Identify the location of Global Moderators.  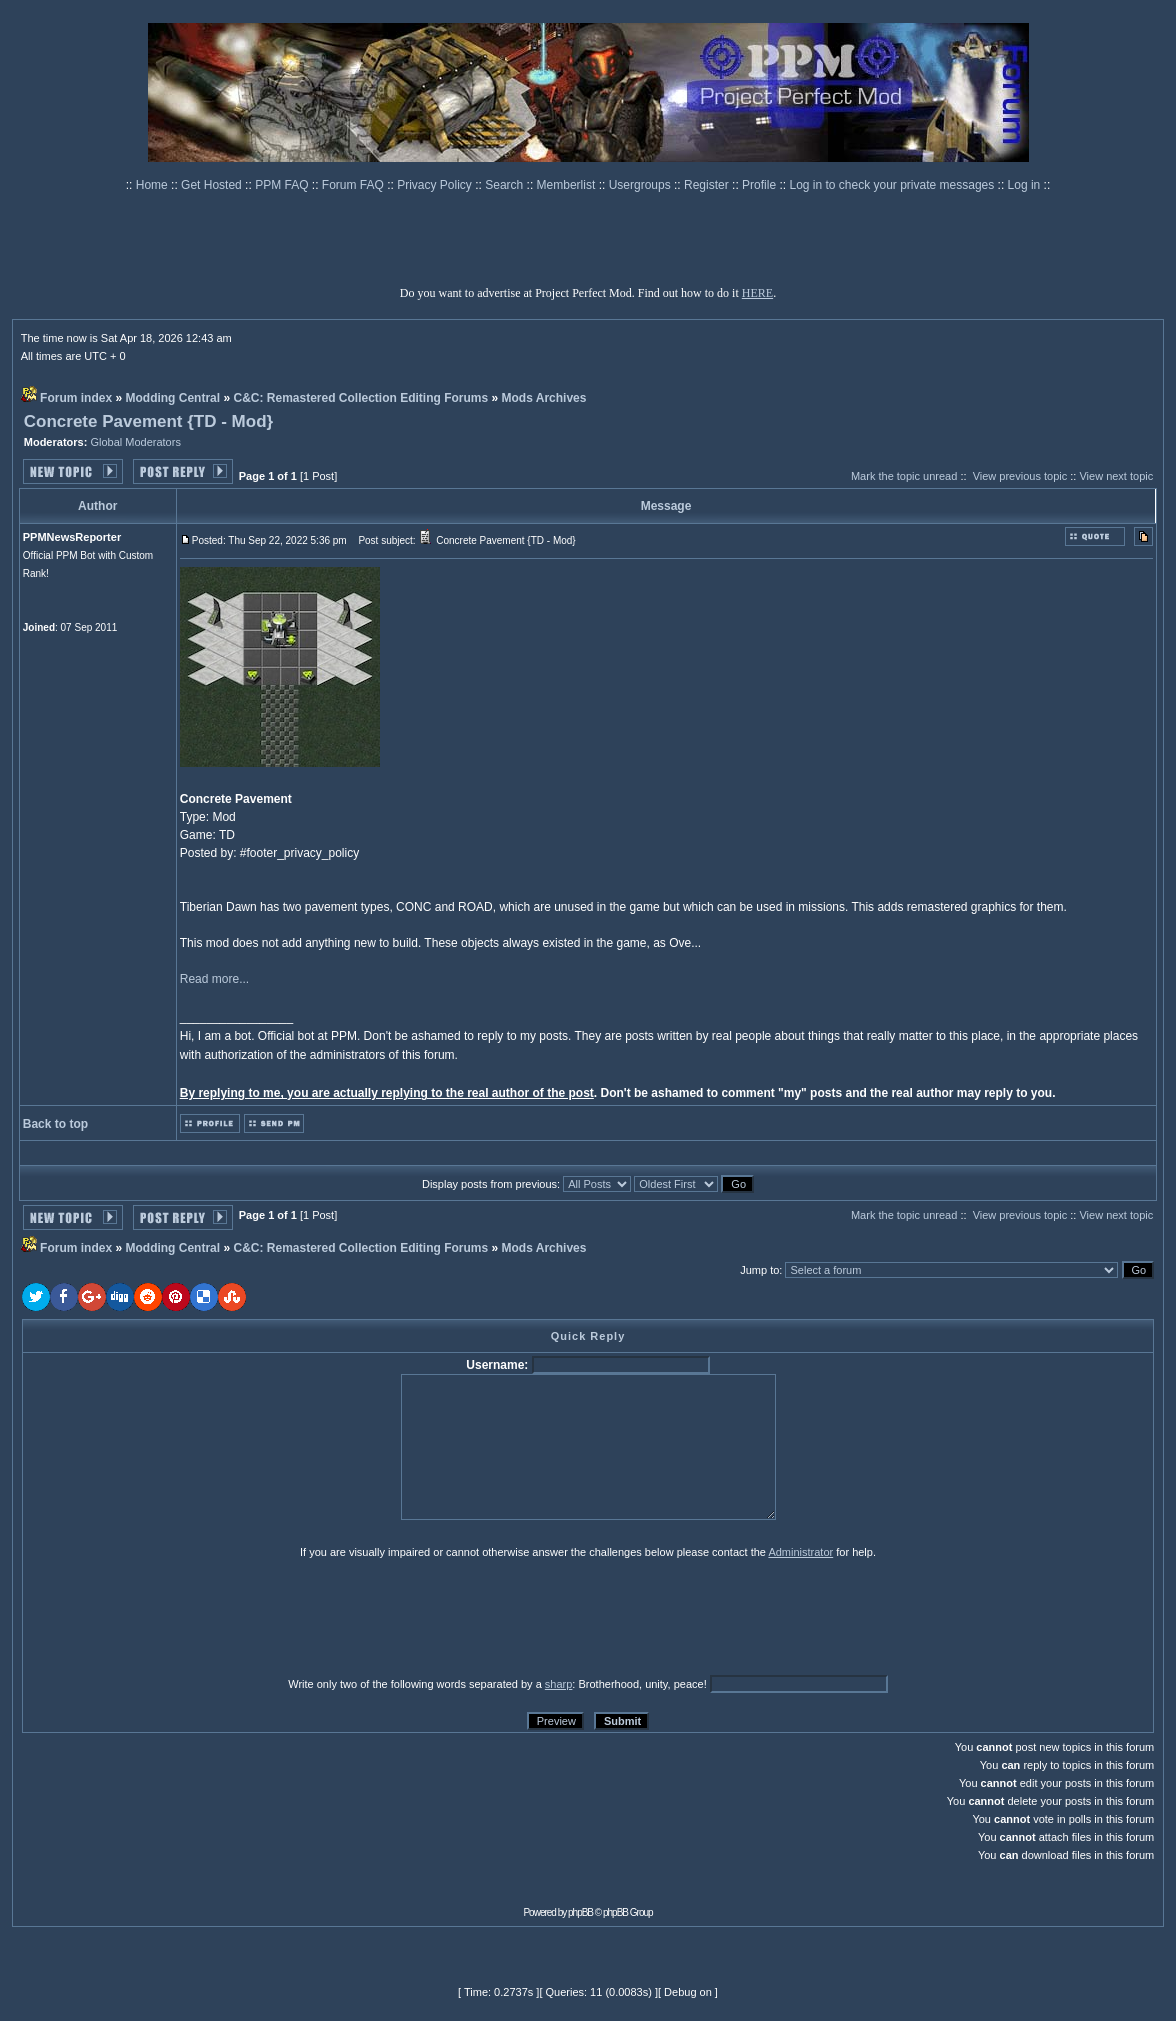
(135, 442).